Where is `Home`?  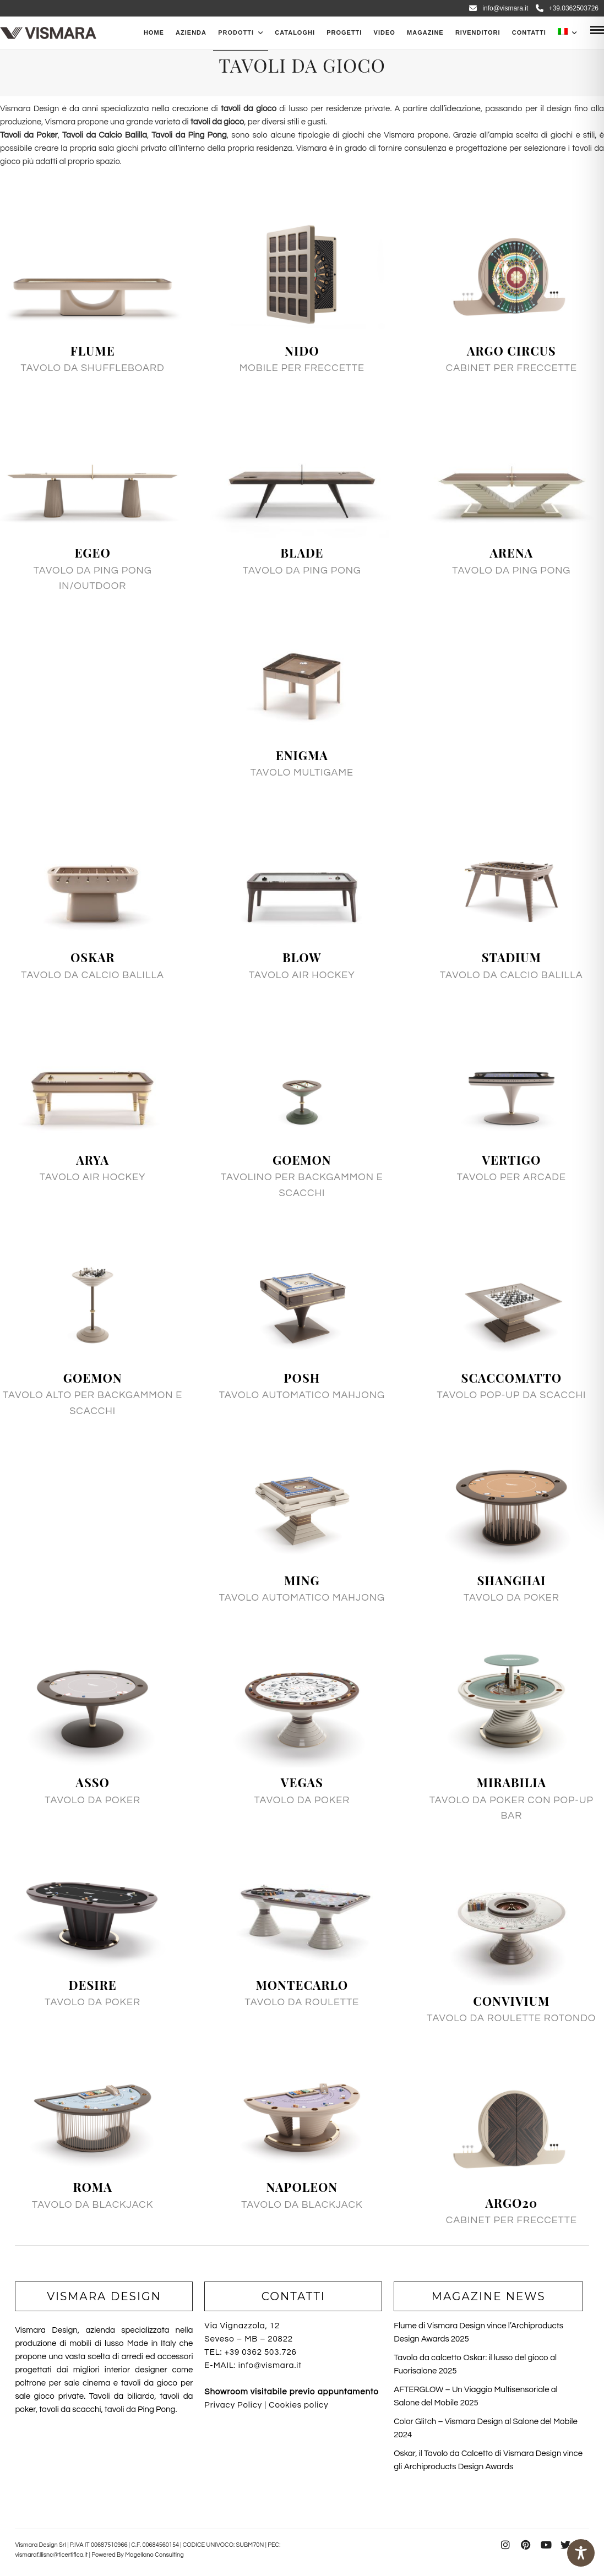
Home is located at coordinates (154, 32).